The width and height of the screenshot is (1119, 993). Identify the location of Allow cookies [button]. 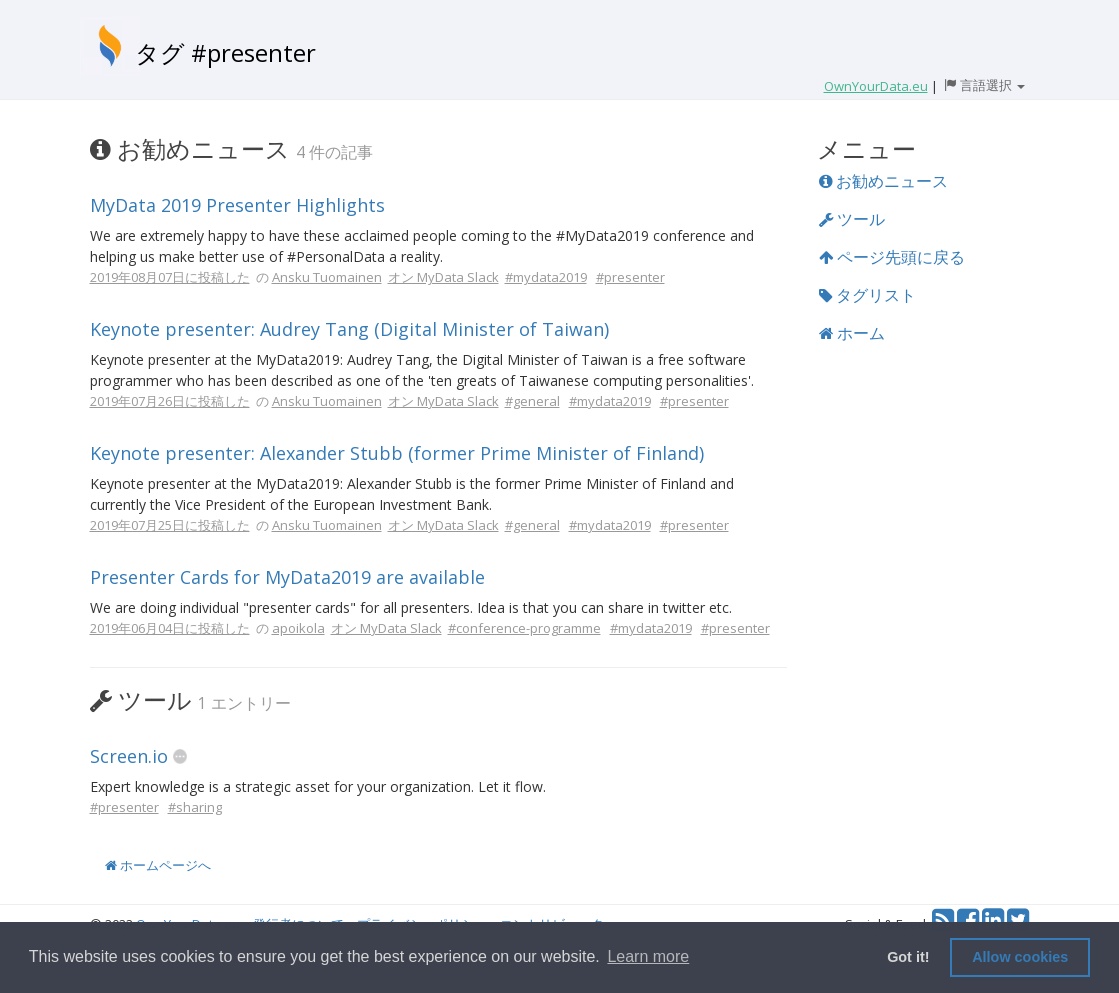
(1020, 957).